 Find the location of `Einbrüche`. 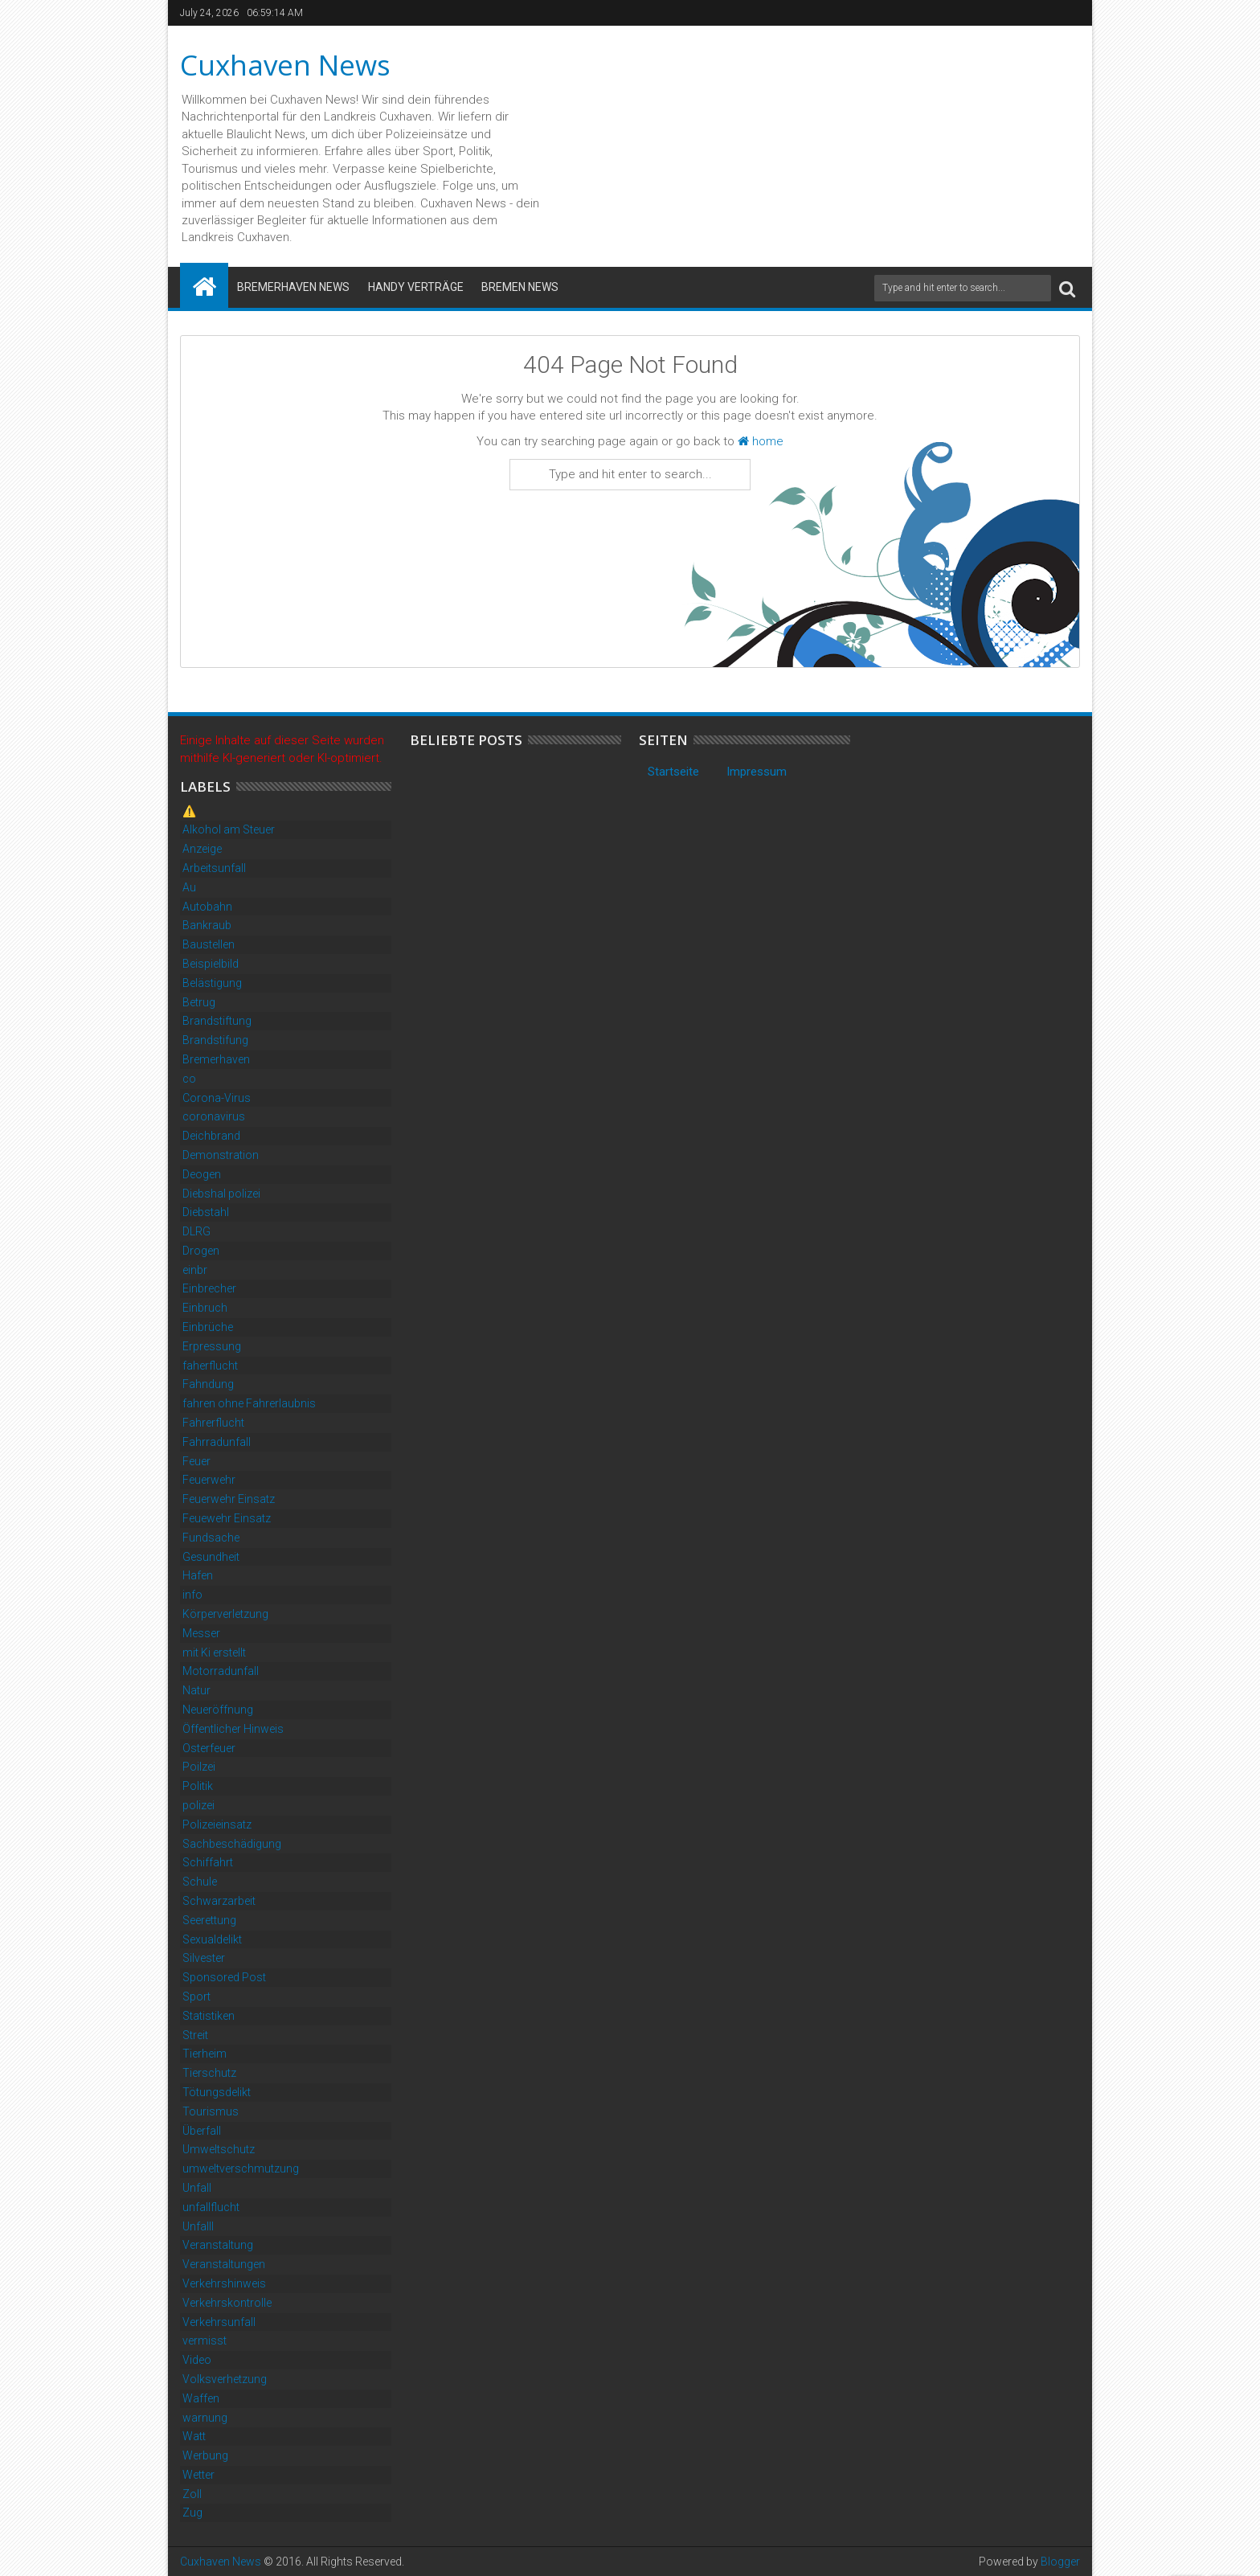

Einbrüche is located at coordinates (207, 1327).